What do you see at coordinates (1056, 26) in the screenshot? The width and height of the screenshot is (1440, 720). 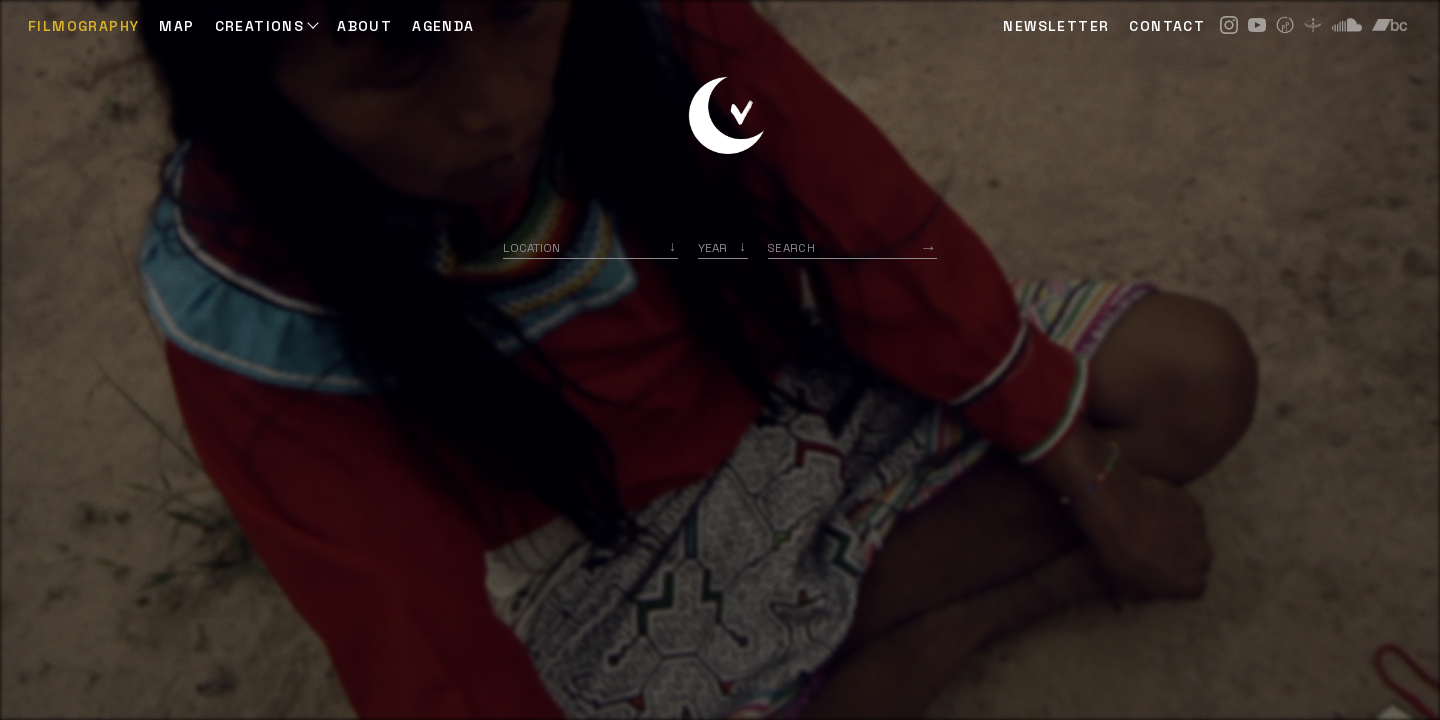 I see `NEWSLETTER` at bounding box center [1056, 26].